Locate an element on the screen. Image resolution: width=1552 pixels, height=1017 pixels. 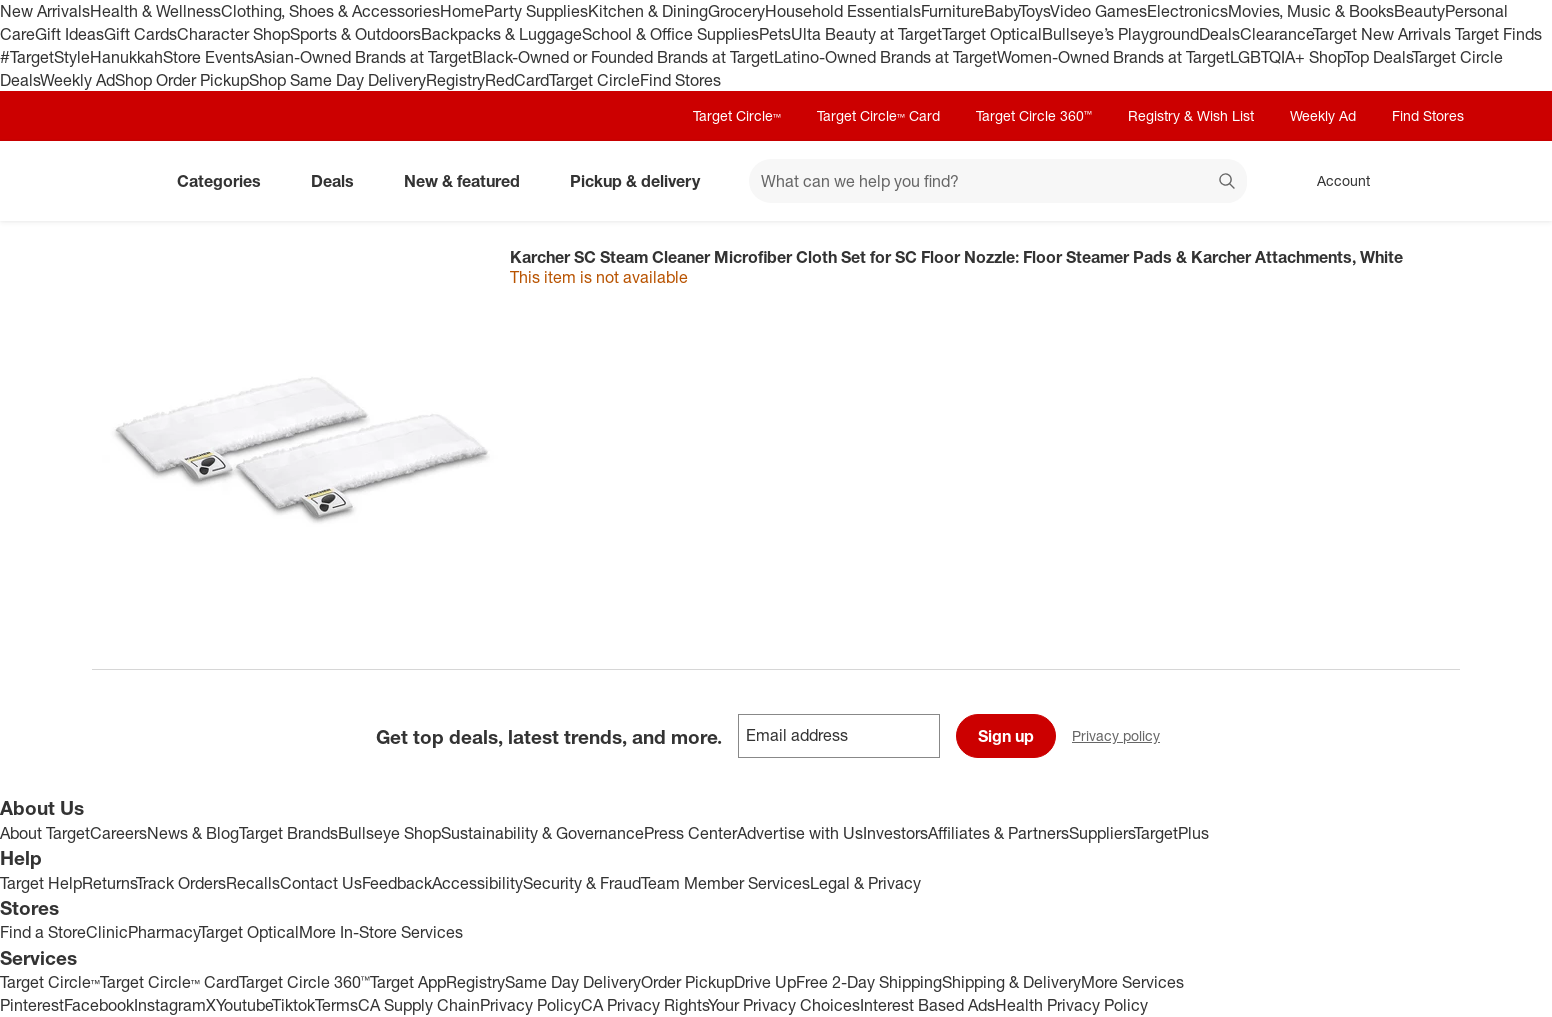
Target Finds is located at coordinates (1498, 34).